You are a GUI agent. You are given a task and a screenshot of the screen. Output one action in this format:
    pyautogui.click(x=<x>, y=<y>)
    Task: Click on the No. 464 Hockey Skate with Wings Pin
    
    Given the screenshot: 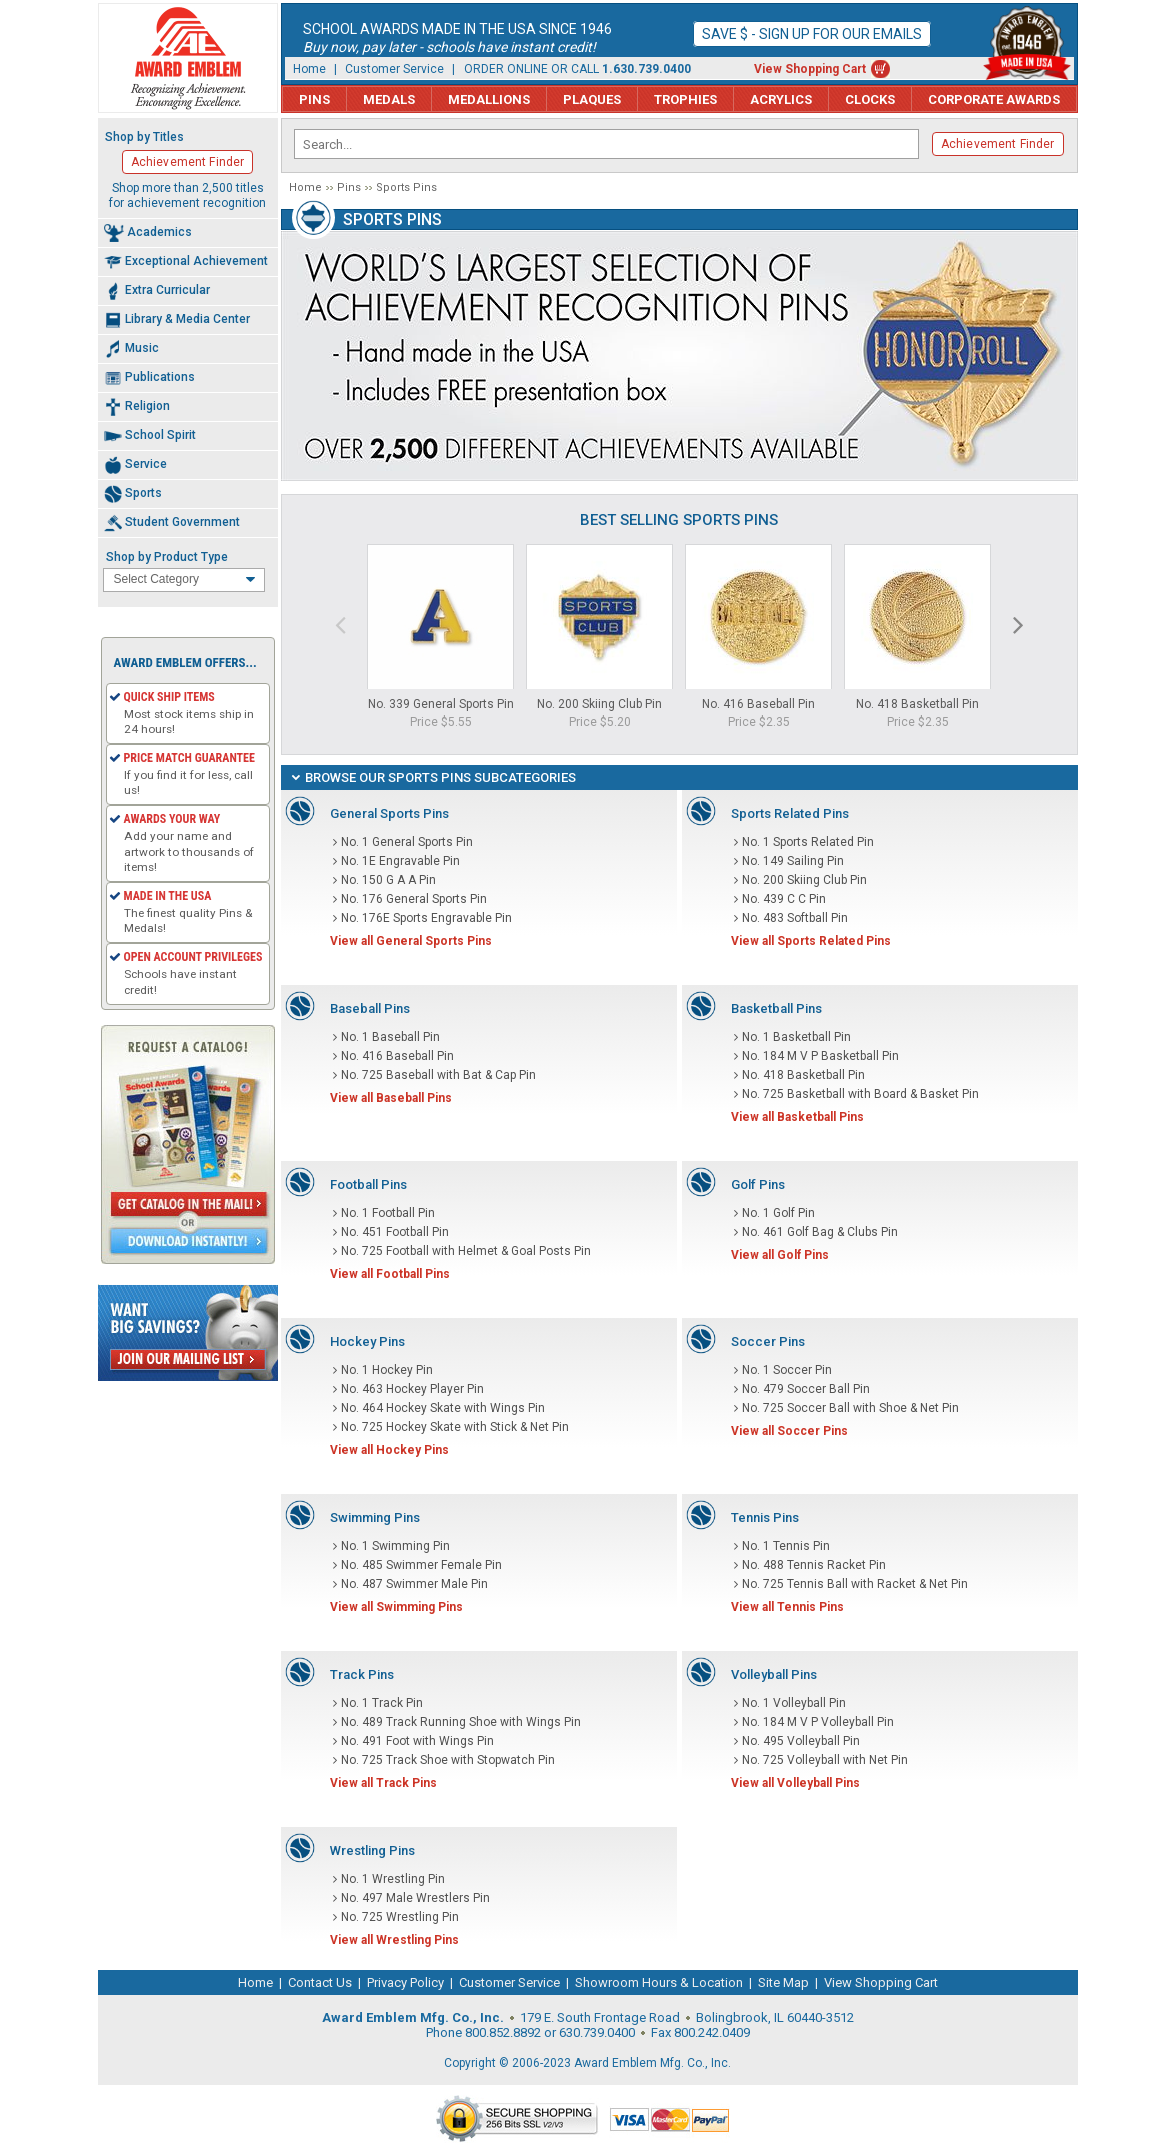 What is the action you would take?
    pyautogui.click(x=443, y=1408)
    